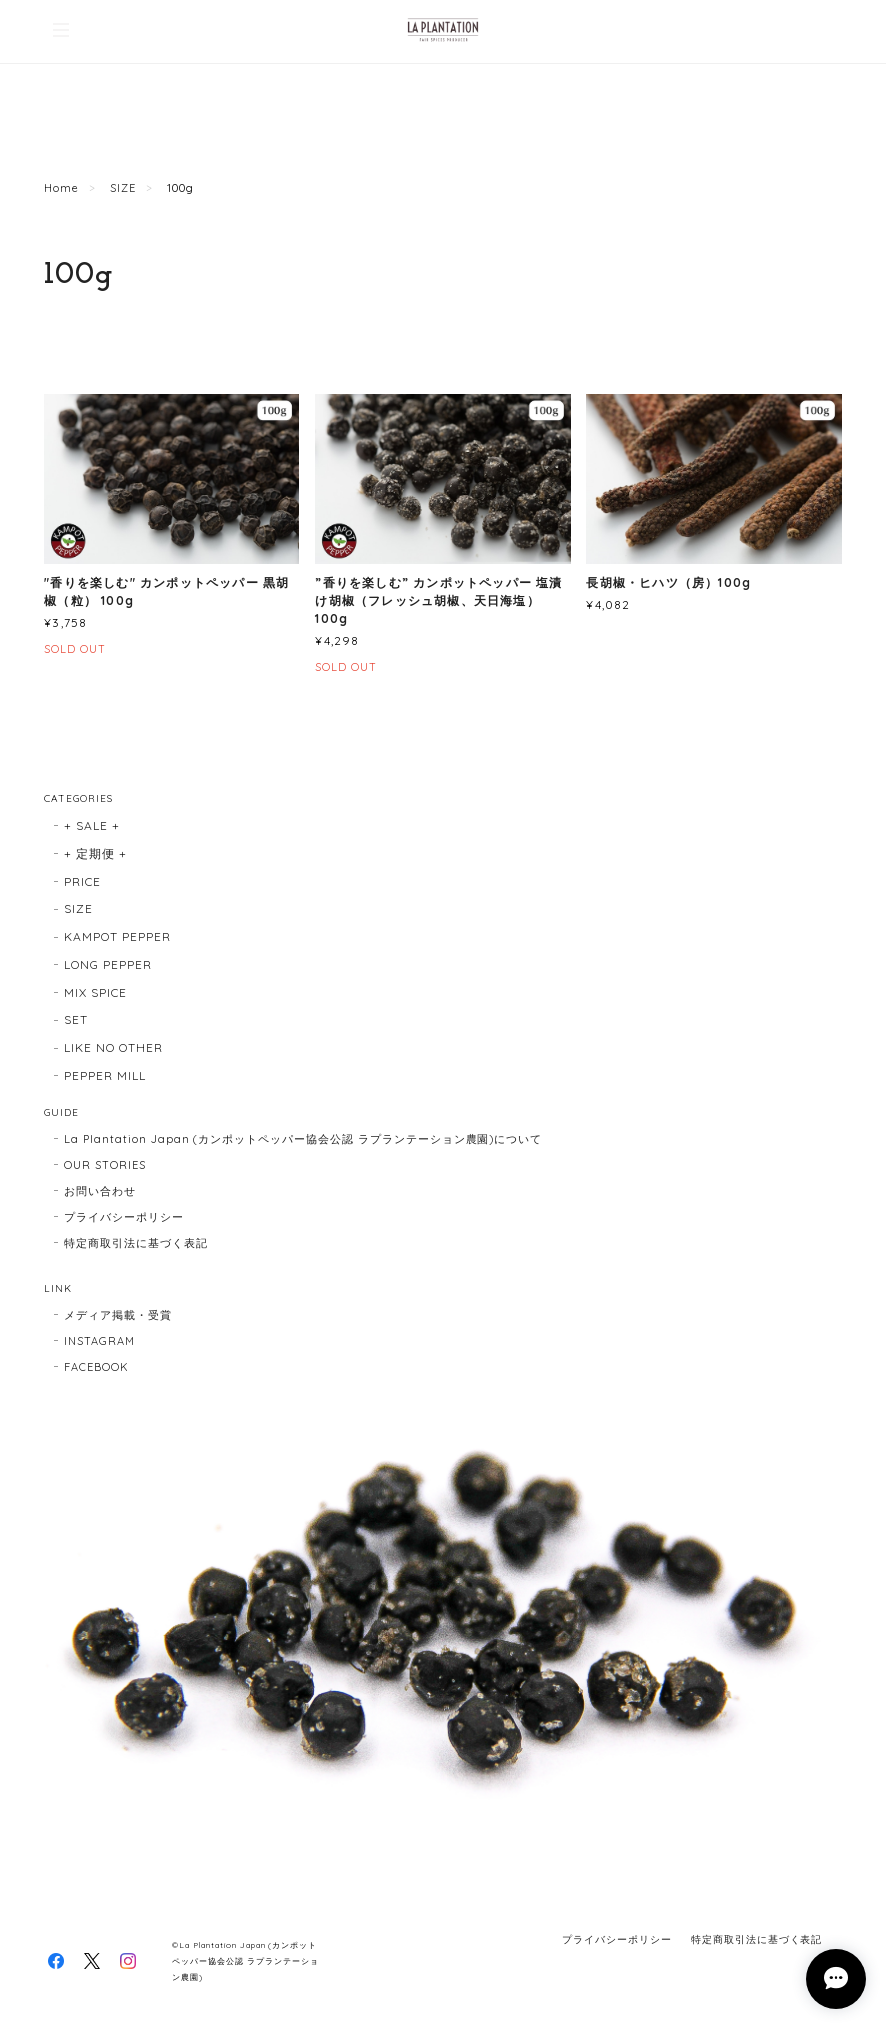 This screenshot has height=2029, width=886. What do you see at coordinates (76, 1019) in the screenshot?
I see `SET` at bounding box center [76, 1019].